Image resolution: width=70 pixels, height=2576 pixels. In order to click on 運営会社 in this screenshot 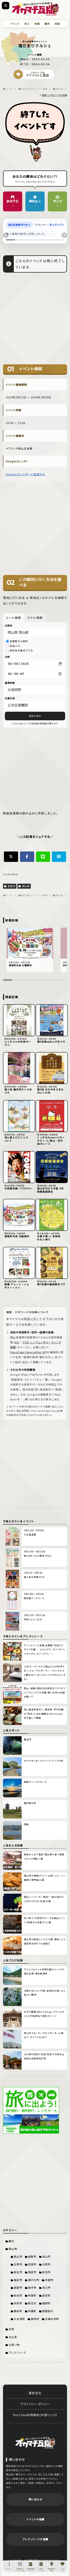, I will do `click(35, 2394)`.